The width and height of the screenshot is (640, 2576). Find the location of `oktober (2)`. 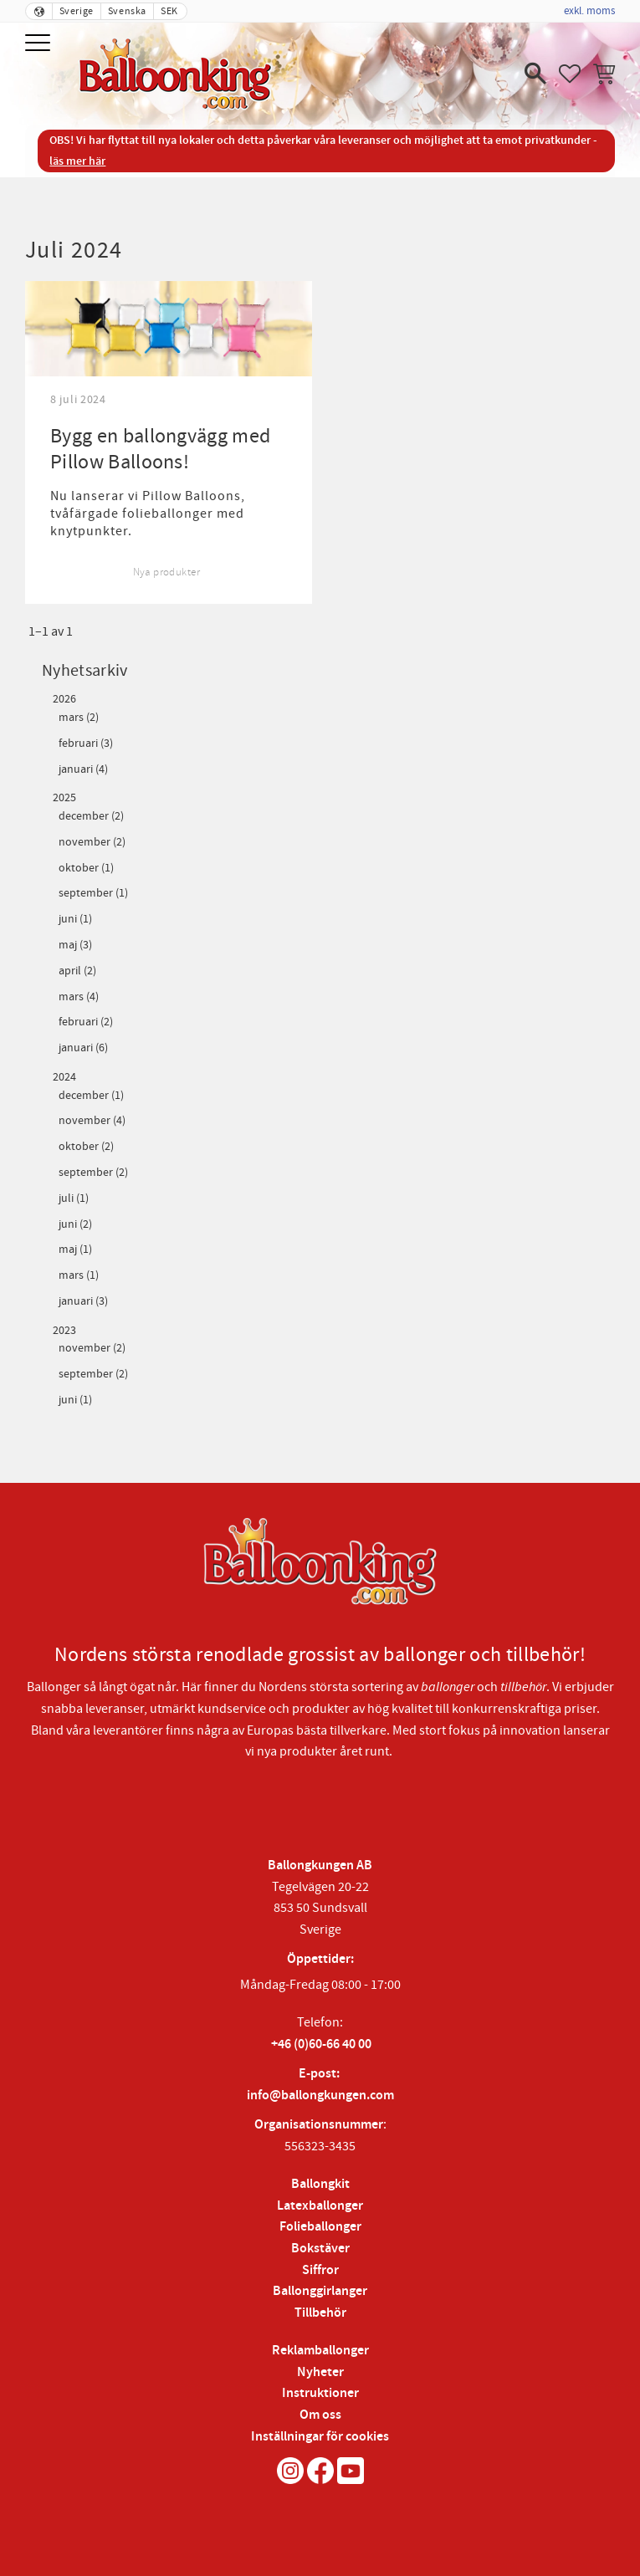

oktober (2) is located at coordinates (86, 1147).